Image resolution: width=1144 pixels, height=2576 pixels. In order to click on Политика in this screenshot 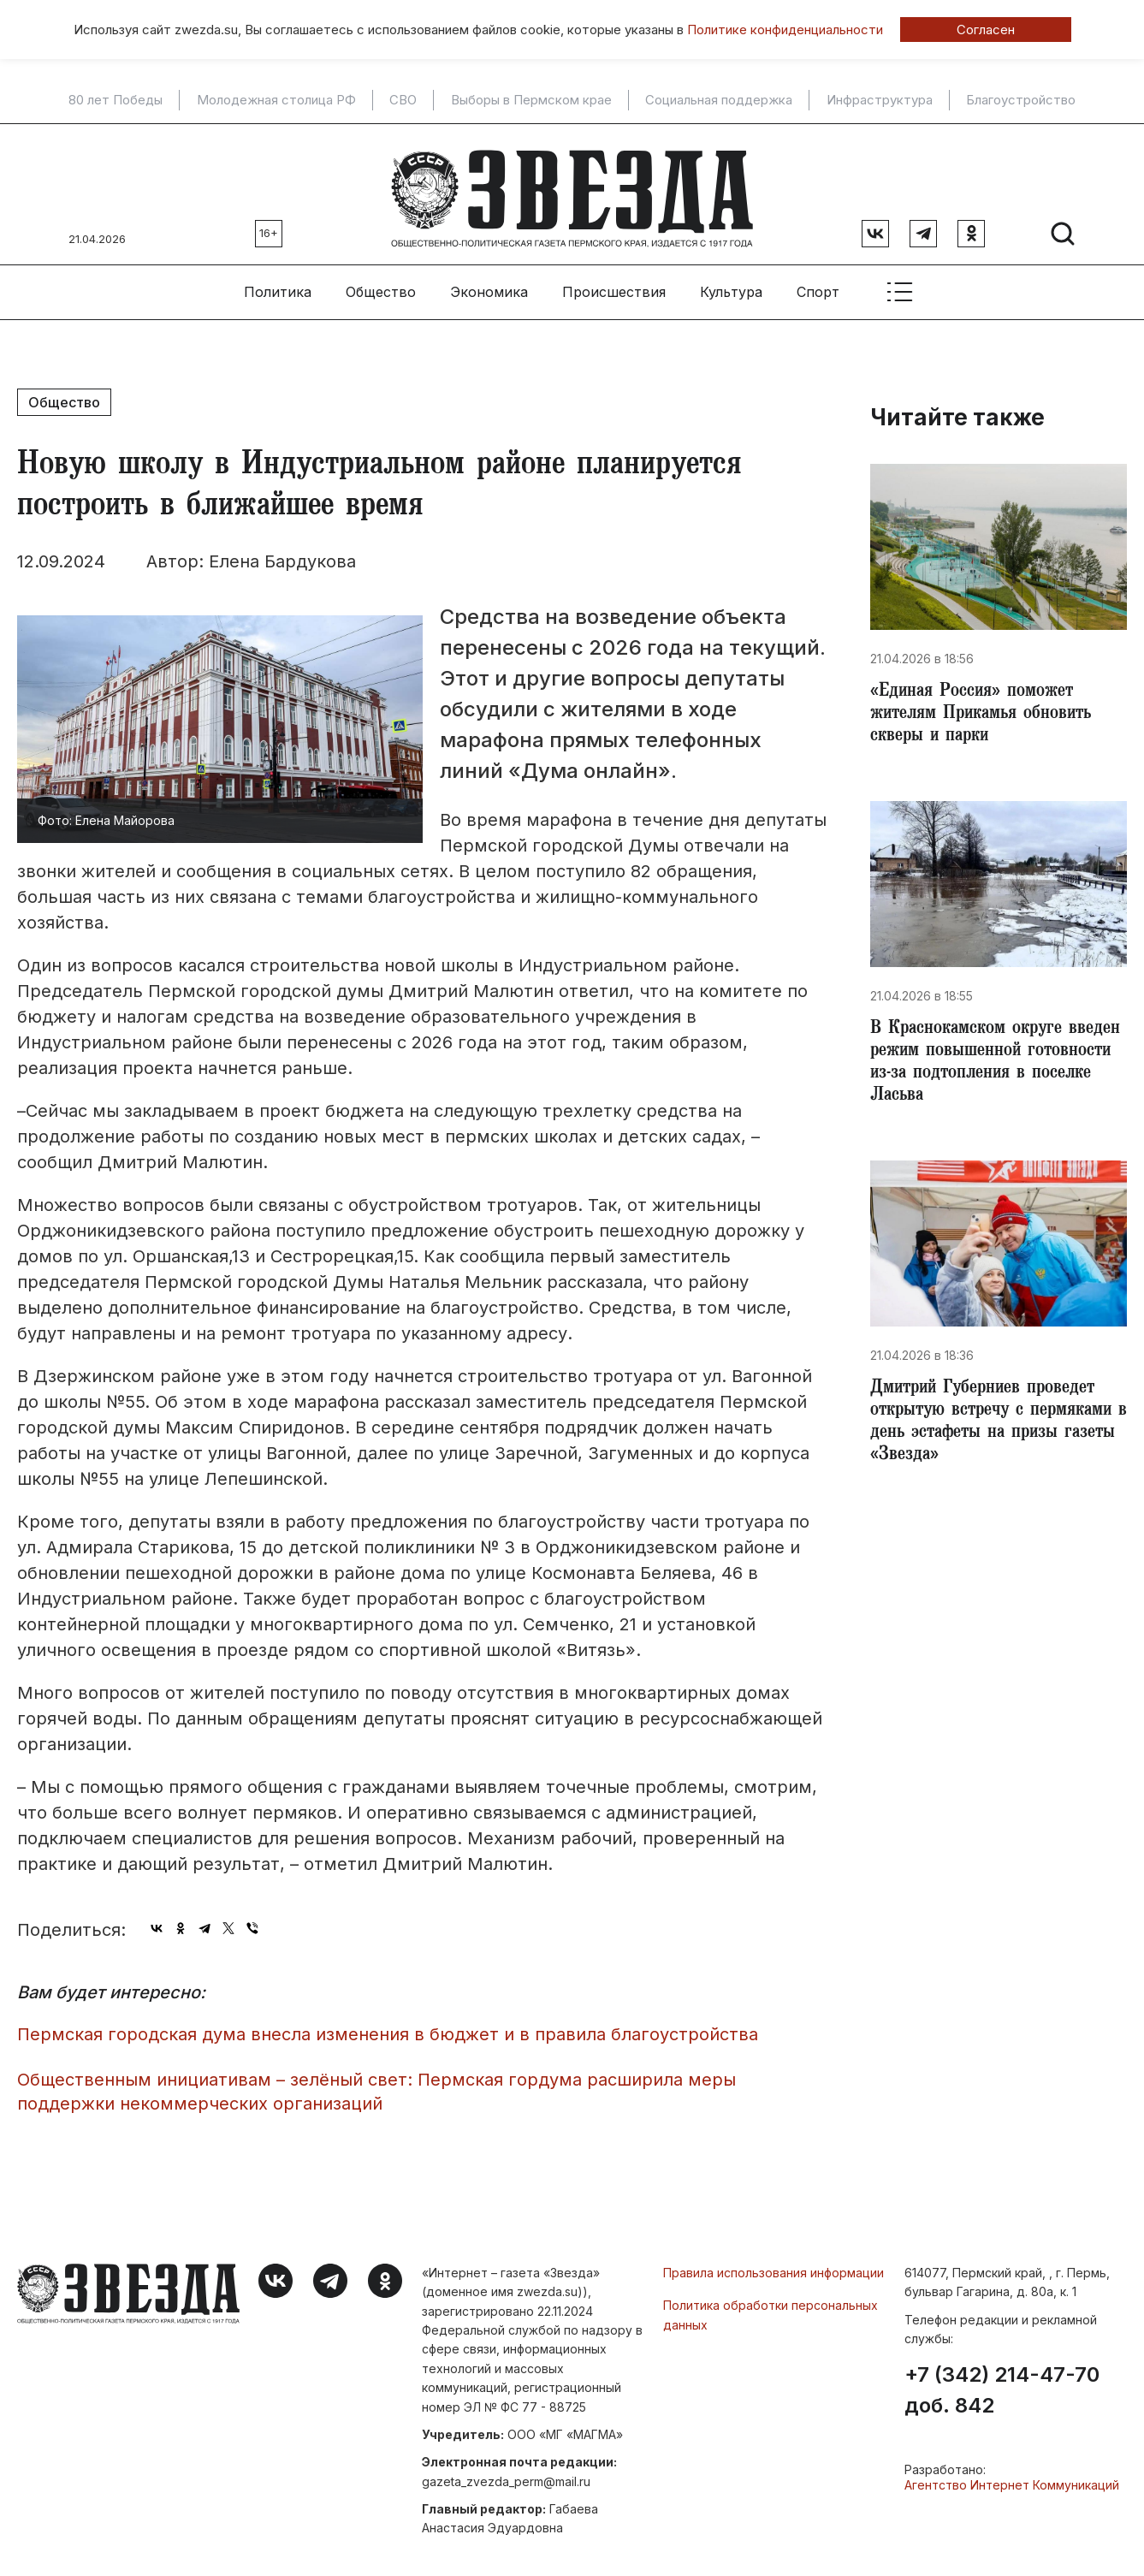, I will do `click(277, 283)`.